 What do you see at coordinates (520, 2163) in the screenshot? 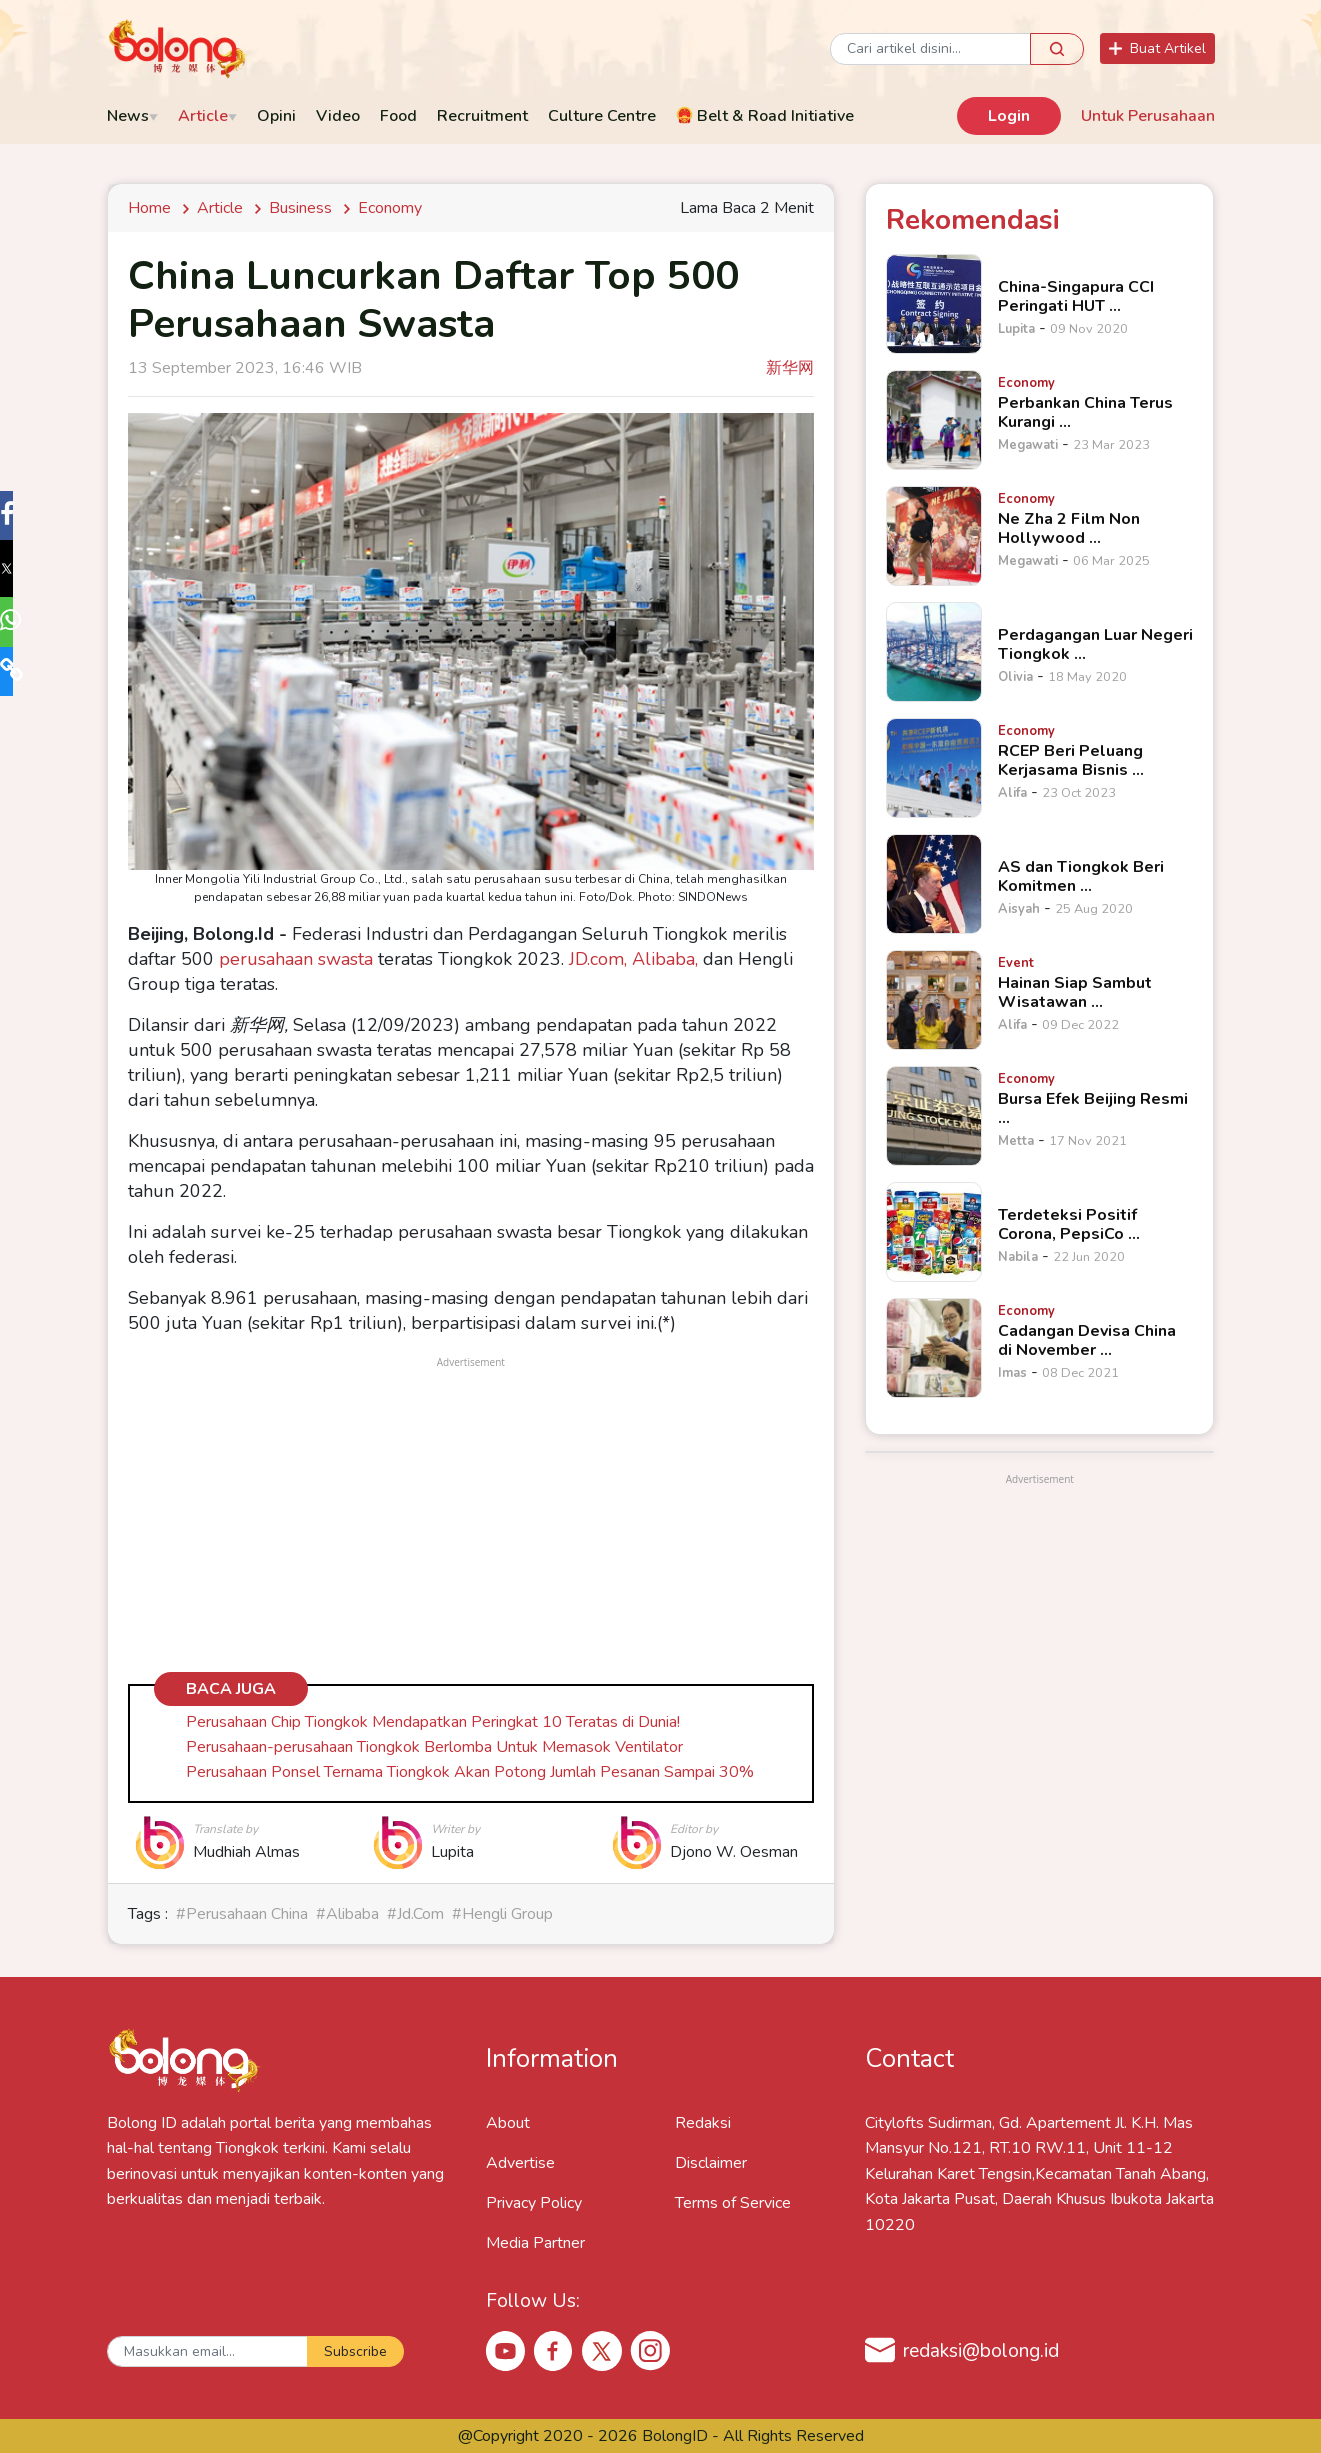
I see `Advertise` at bounding box center [520, 2163].